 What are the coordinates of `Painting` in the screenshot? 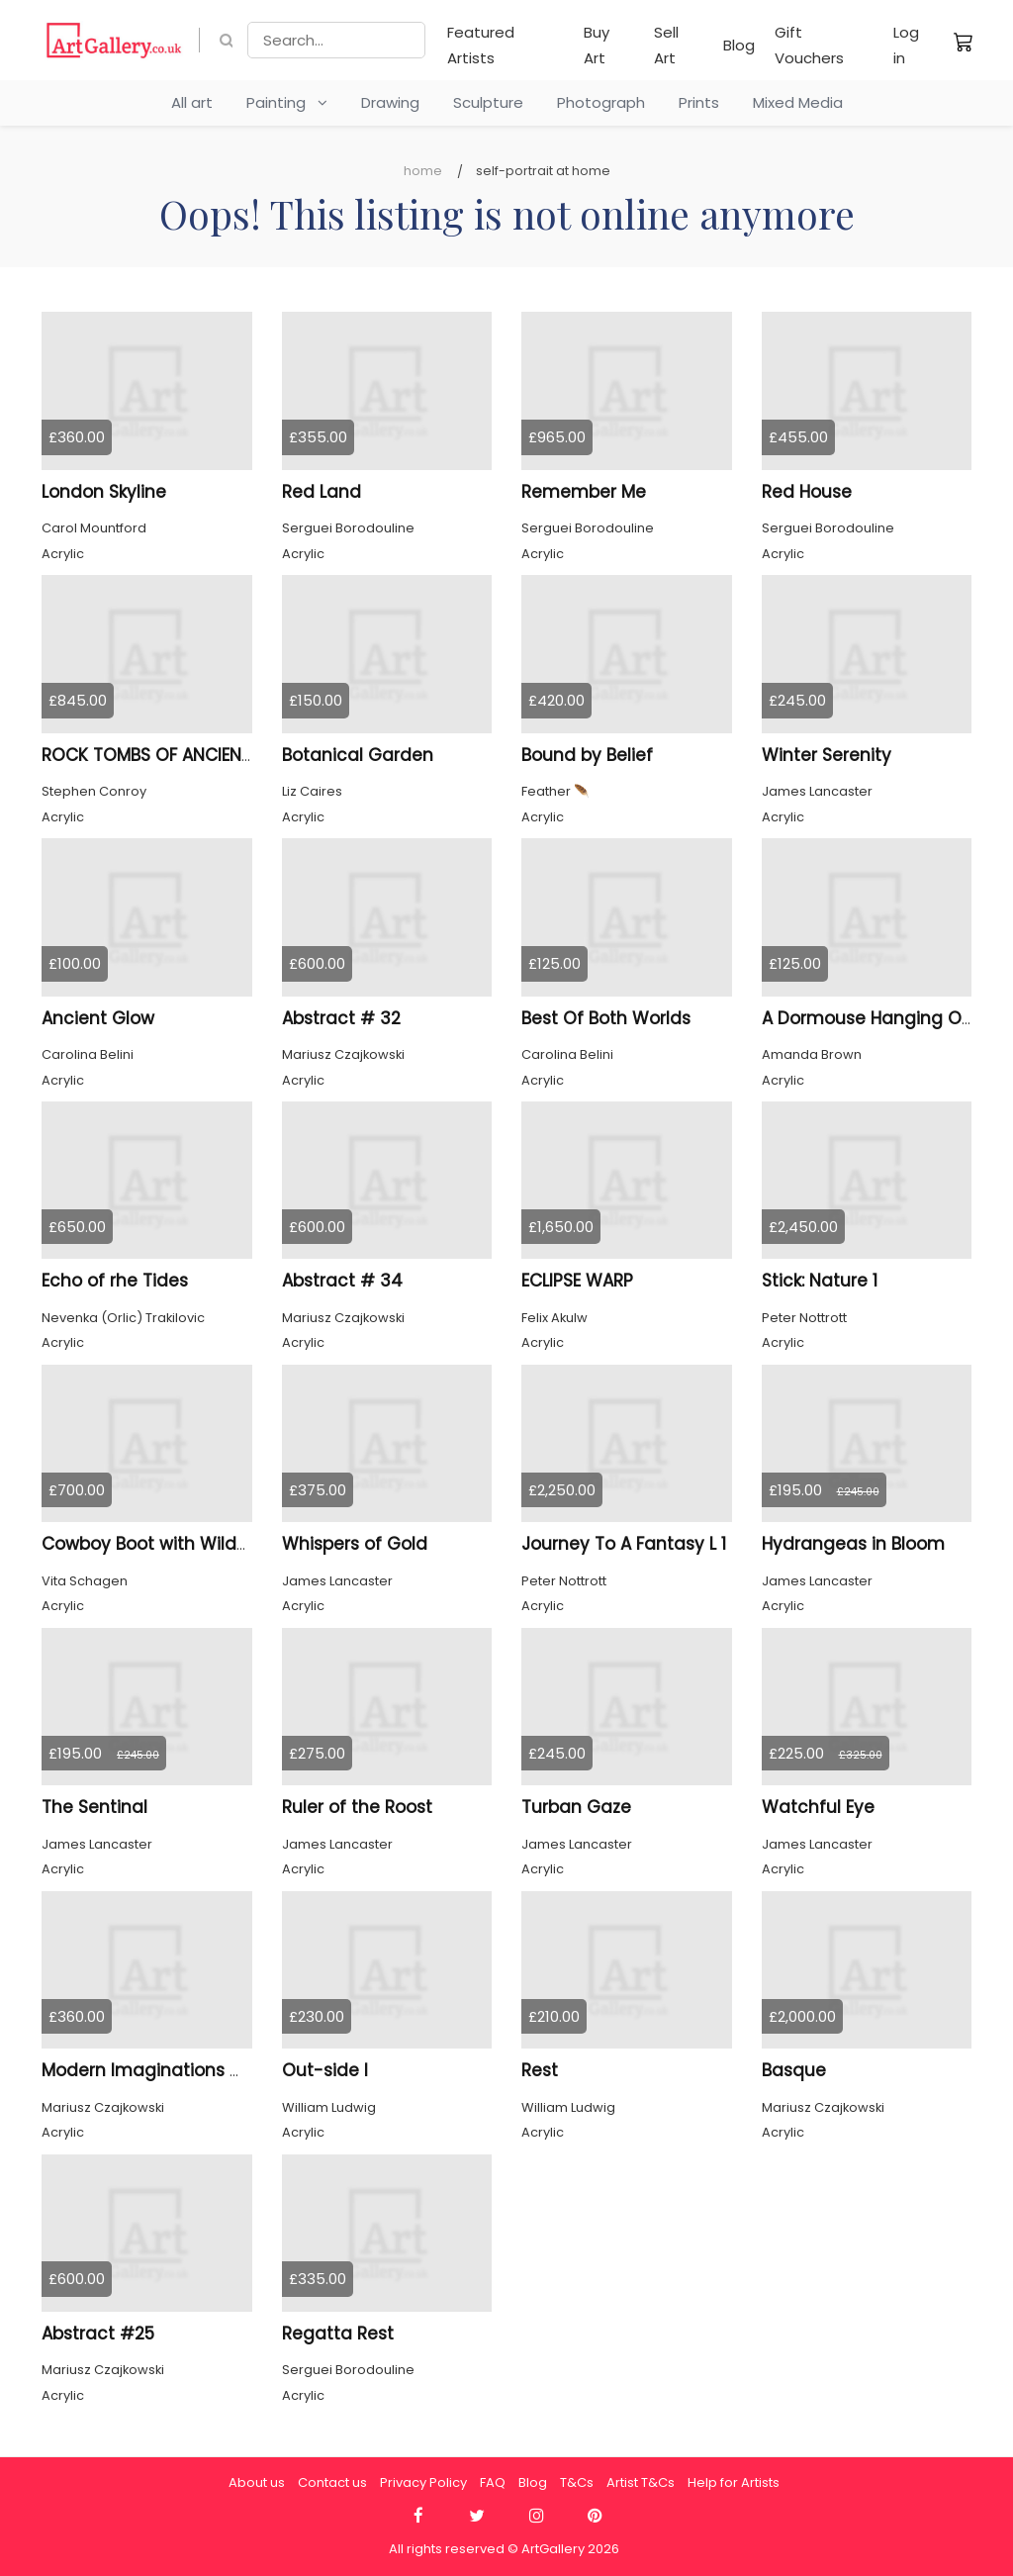 It's located at (286, 102).